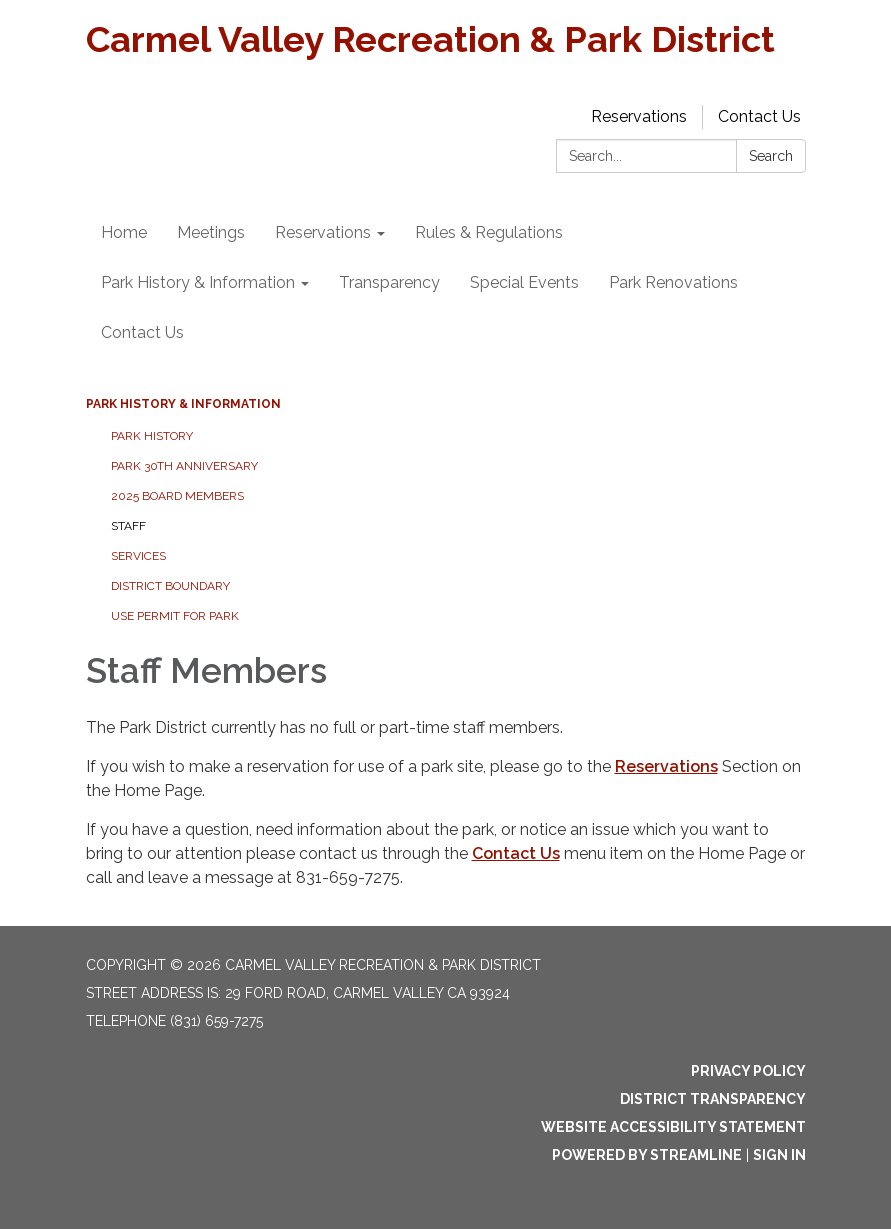  I want to click on Park Renovations [menuitem], so click(673, 282).